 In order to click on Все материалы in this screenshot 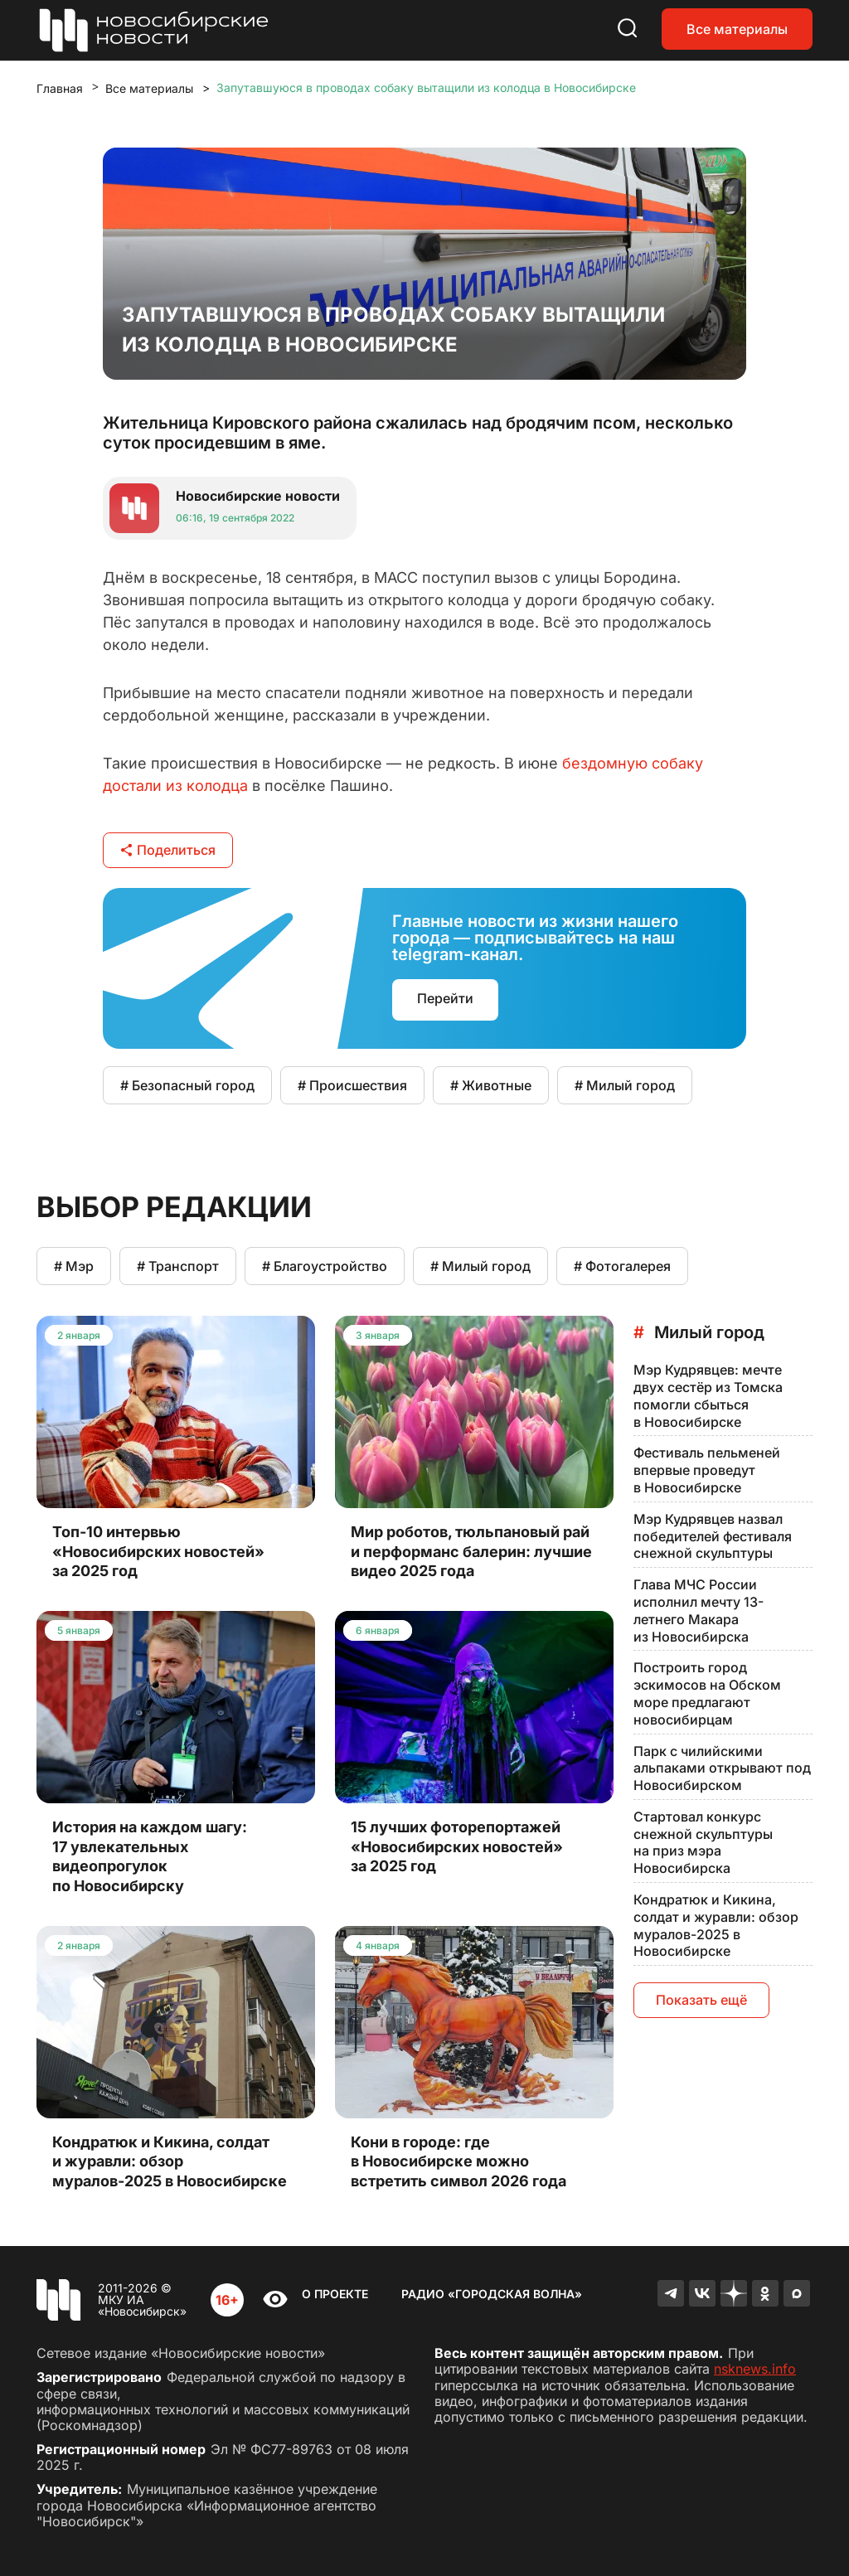, I will do `click(737, 29)`.